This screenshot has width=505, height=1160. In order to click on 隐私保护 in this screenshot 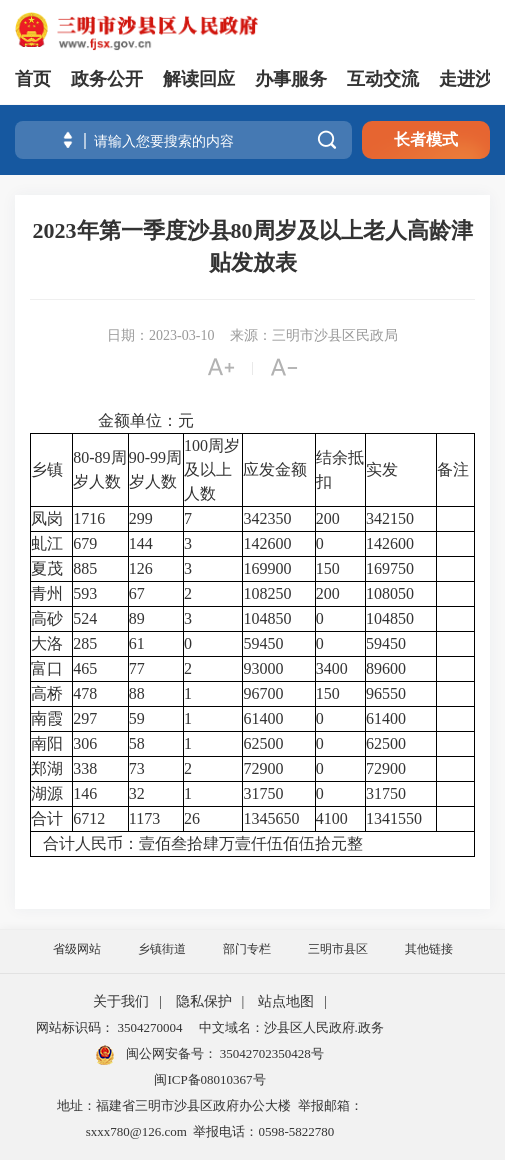, I will do `click(204, 1001)`.